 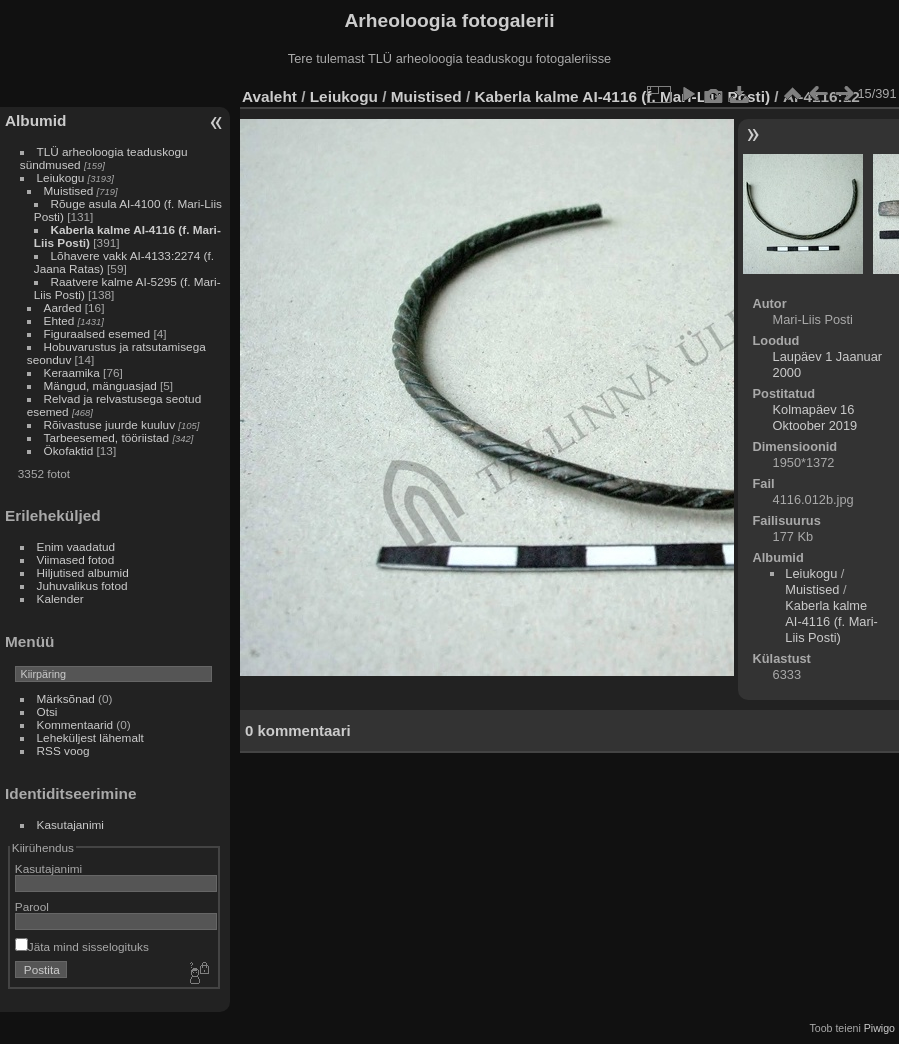 I want to click on Viimased fotod, so click(x=76, y=559).